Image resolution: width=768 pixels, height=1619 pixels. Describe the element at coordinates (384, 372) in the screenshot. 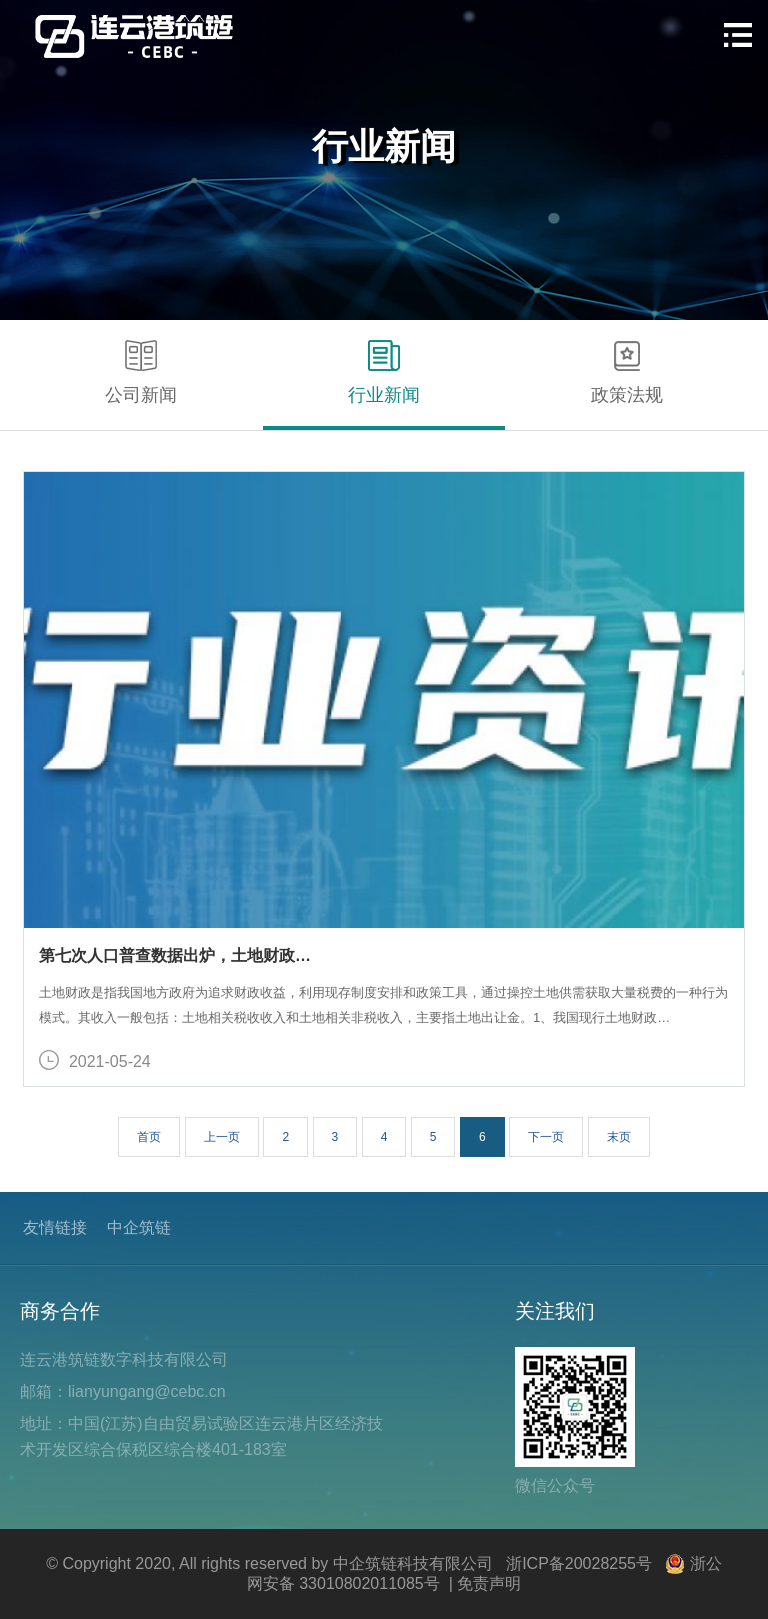

I see `行业新闻` at that location.